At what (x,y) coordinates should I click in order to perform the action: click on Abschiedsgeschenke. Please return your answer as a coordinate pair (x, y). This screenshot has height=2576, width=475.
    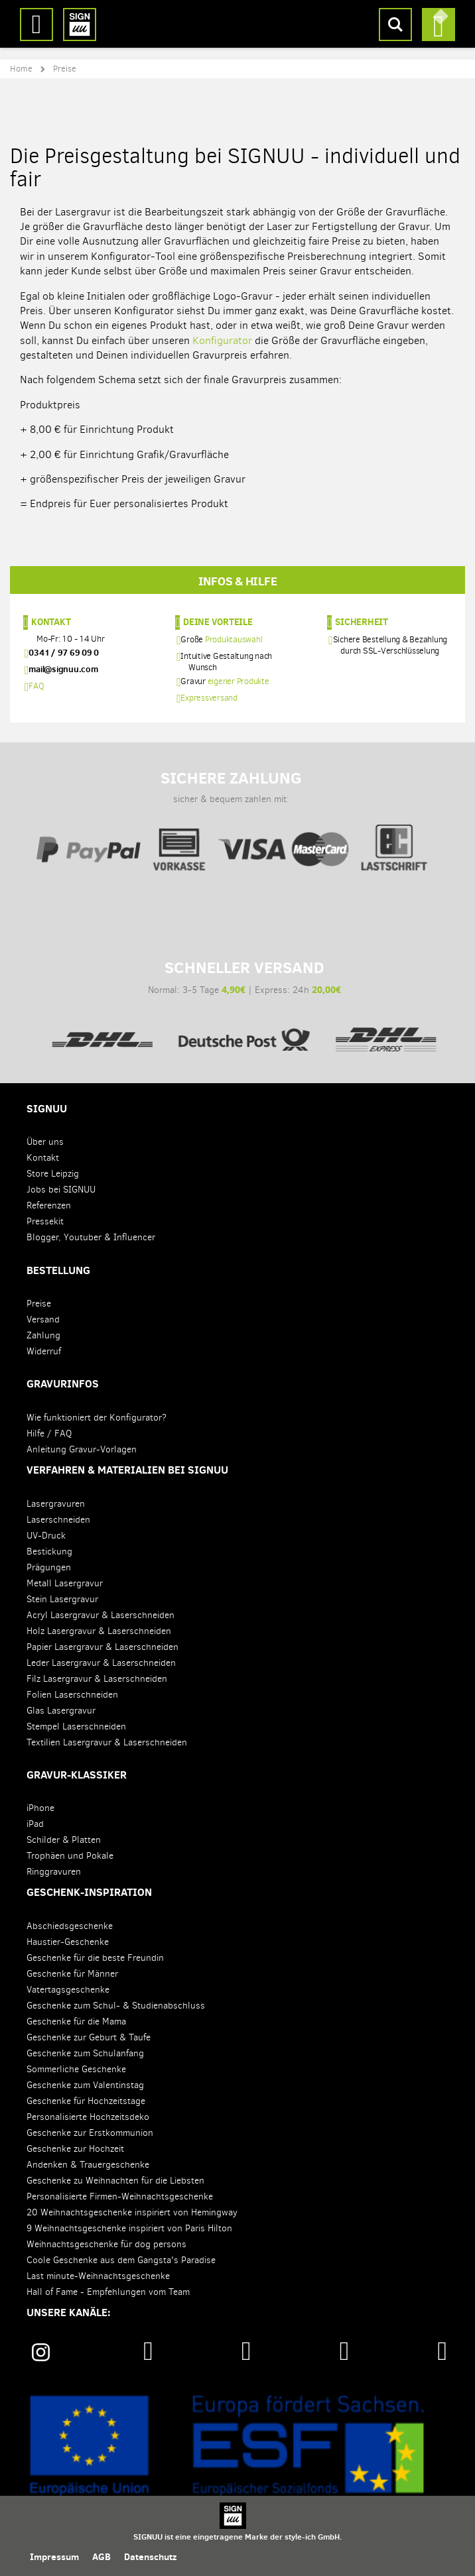
    Looking at the image, I should click on (70, 1926).